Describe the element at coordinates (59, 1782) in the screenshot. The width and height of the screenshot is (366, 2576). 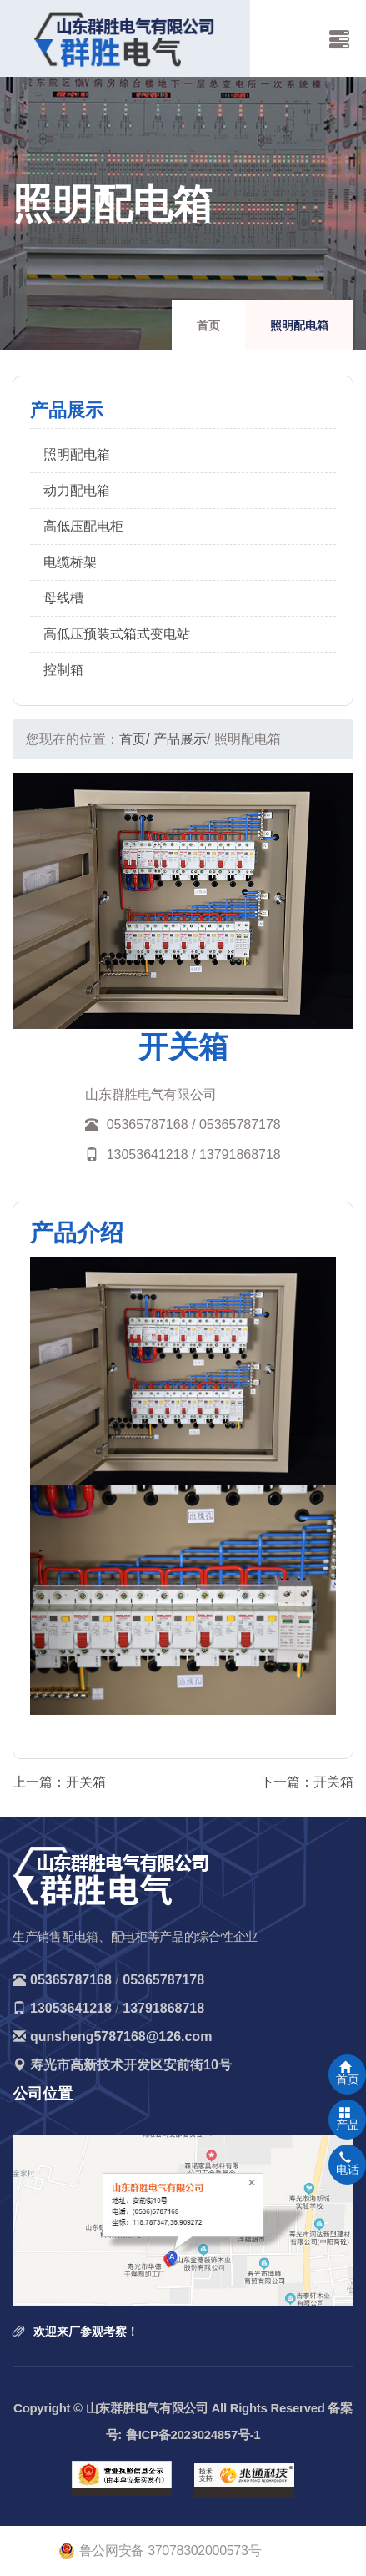
I see `上一篇：开关箱` at that location.